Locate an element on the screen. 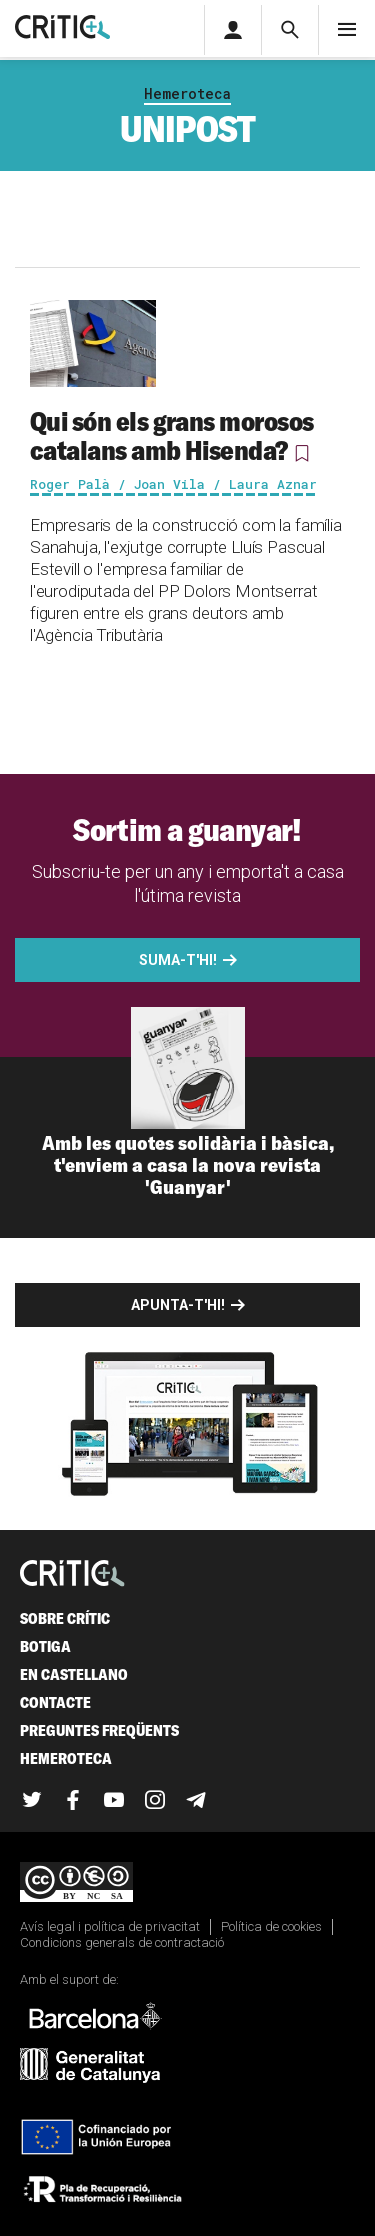  Suma-t'hi! is located at coordinates (178, 960).